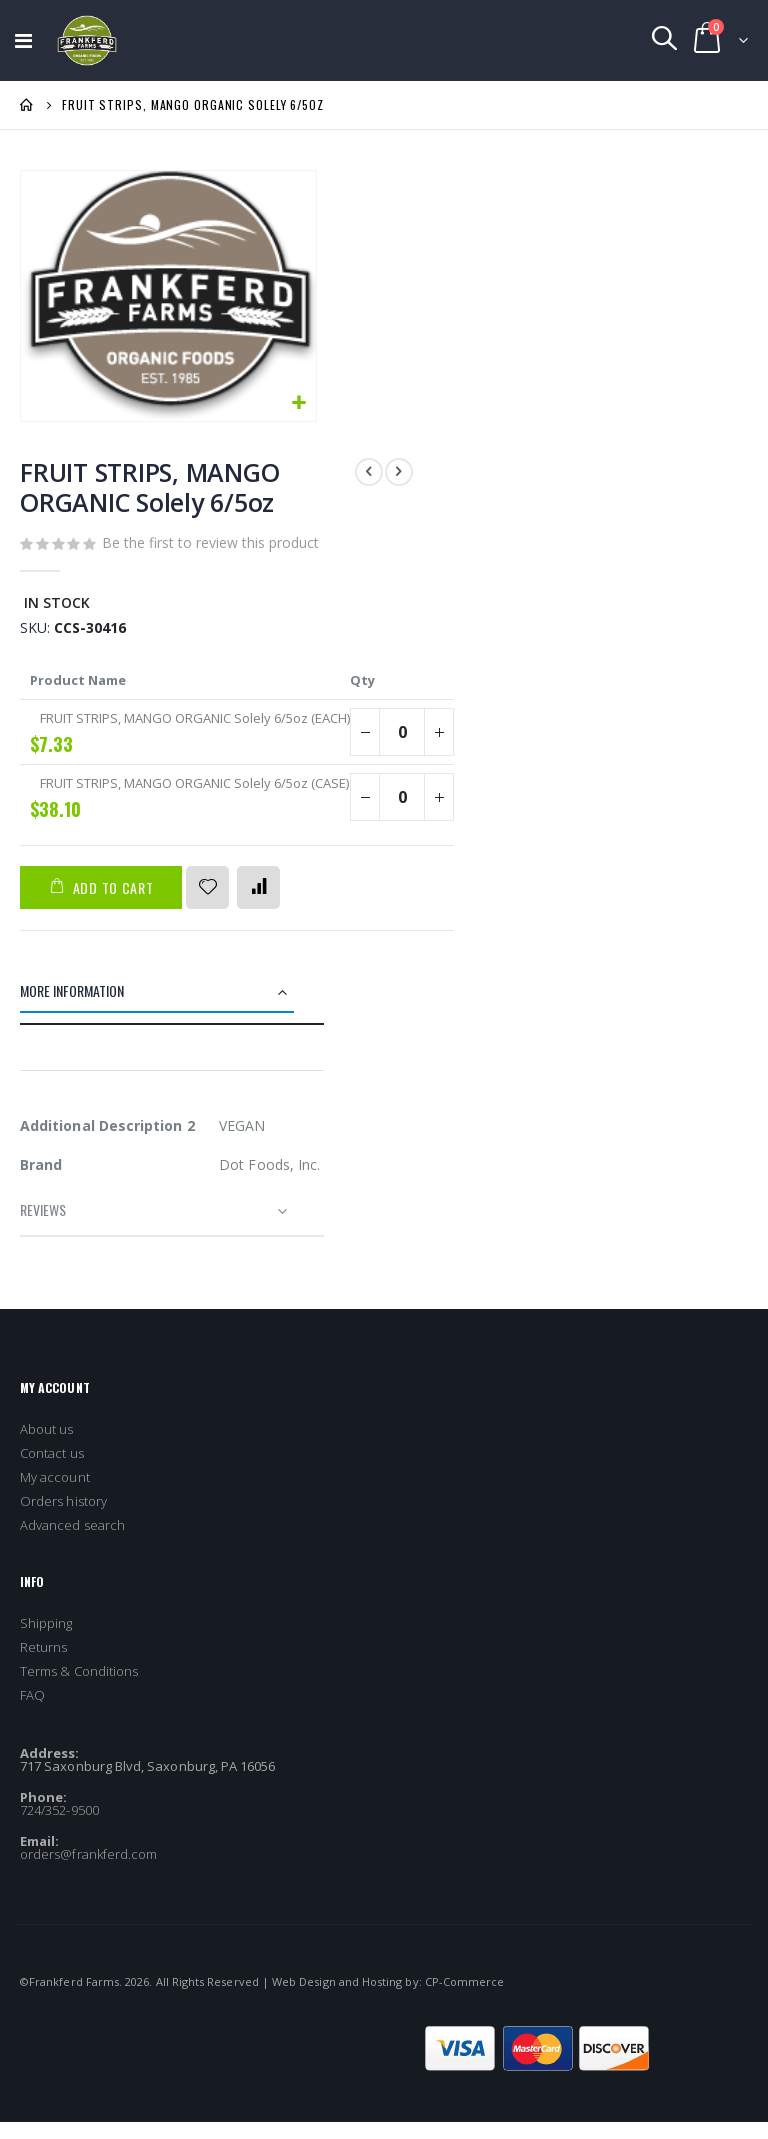 This screenshot has width=768, height=2139. Describe the element at coordinates (47, 1446) in the screenshot. I see `About us` at that location.